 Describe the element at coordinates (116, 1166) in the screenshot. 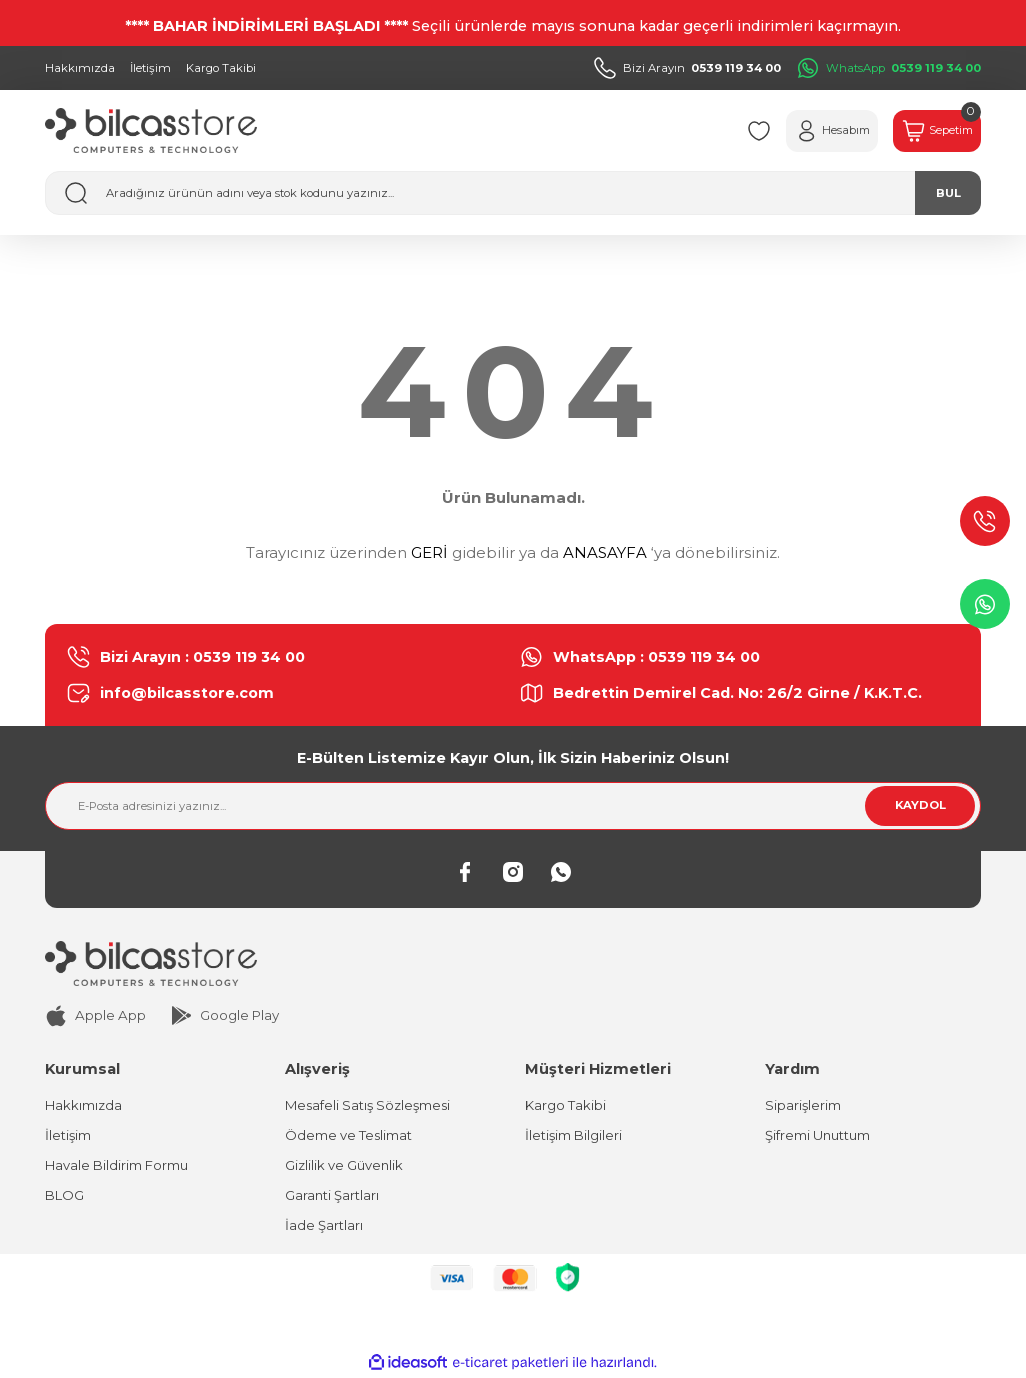

I see `Havale Bildirim Formu` at that location.